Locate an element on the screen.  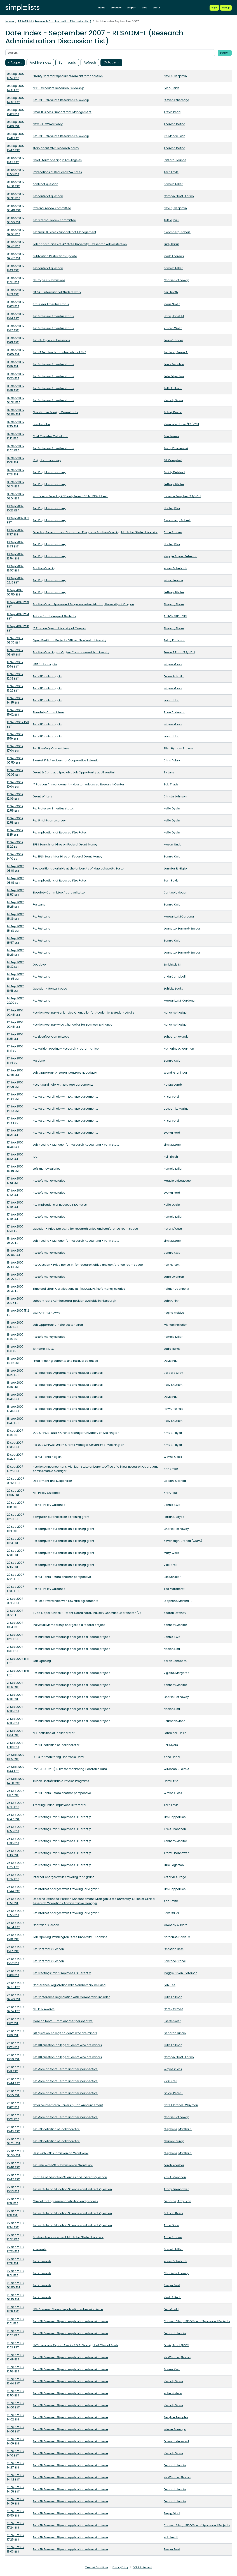
Job Opening: Washington State University - Spokane is located at coordinates (70, 1937).